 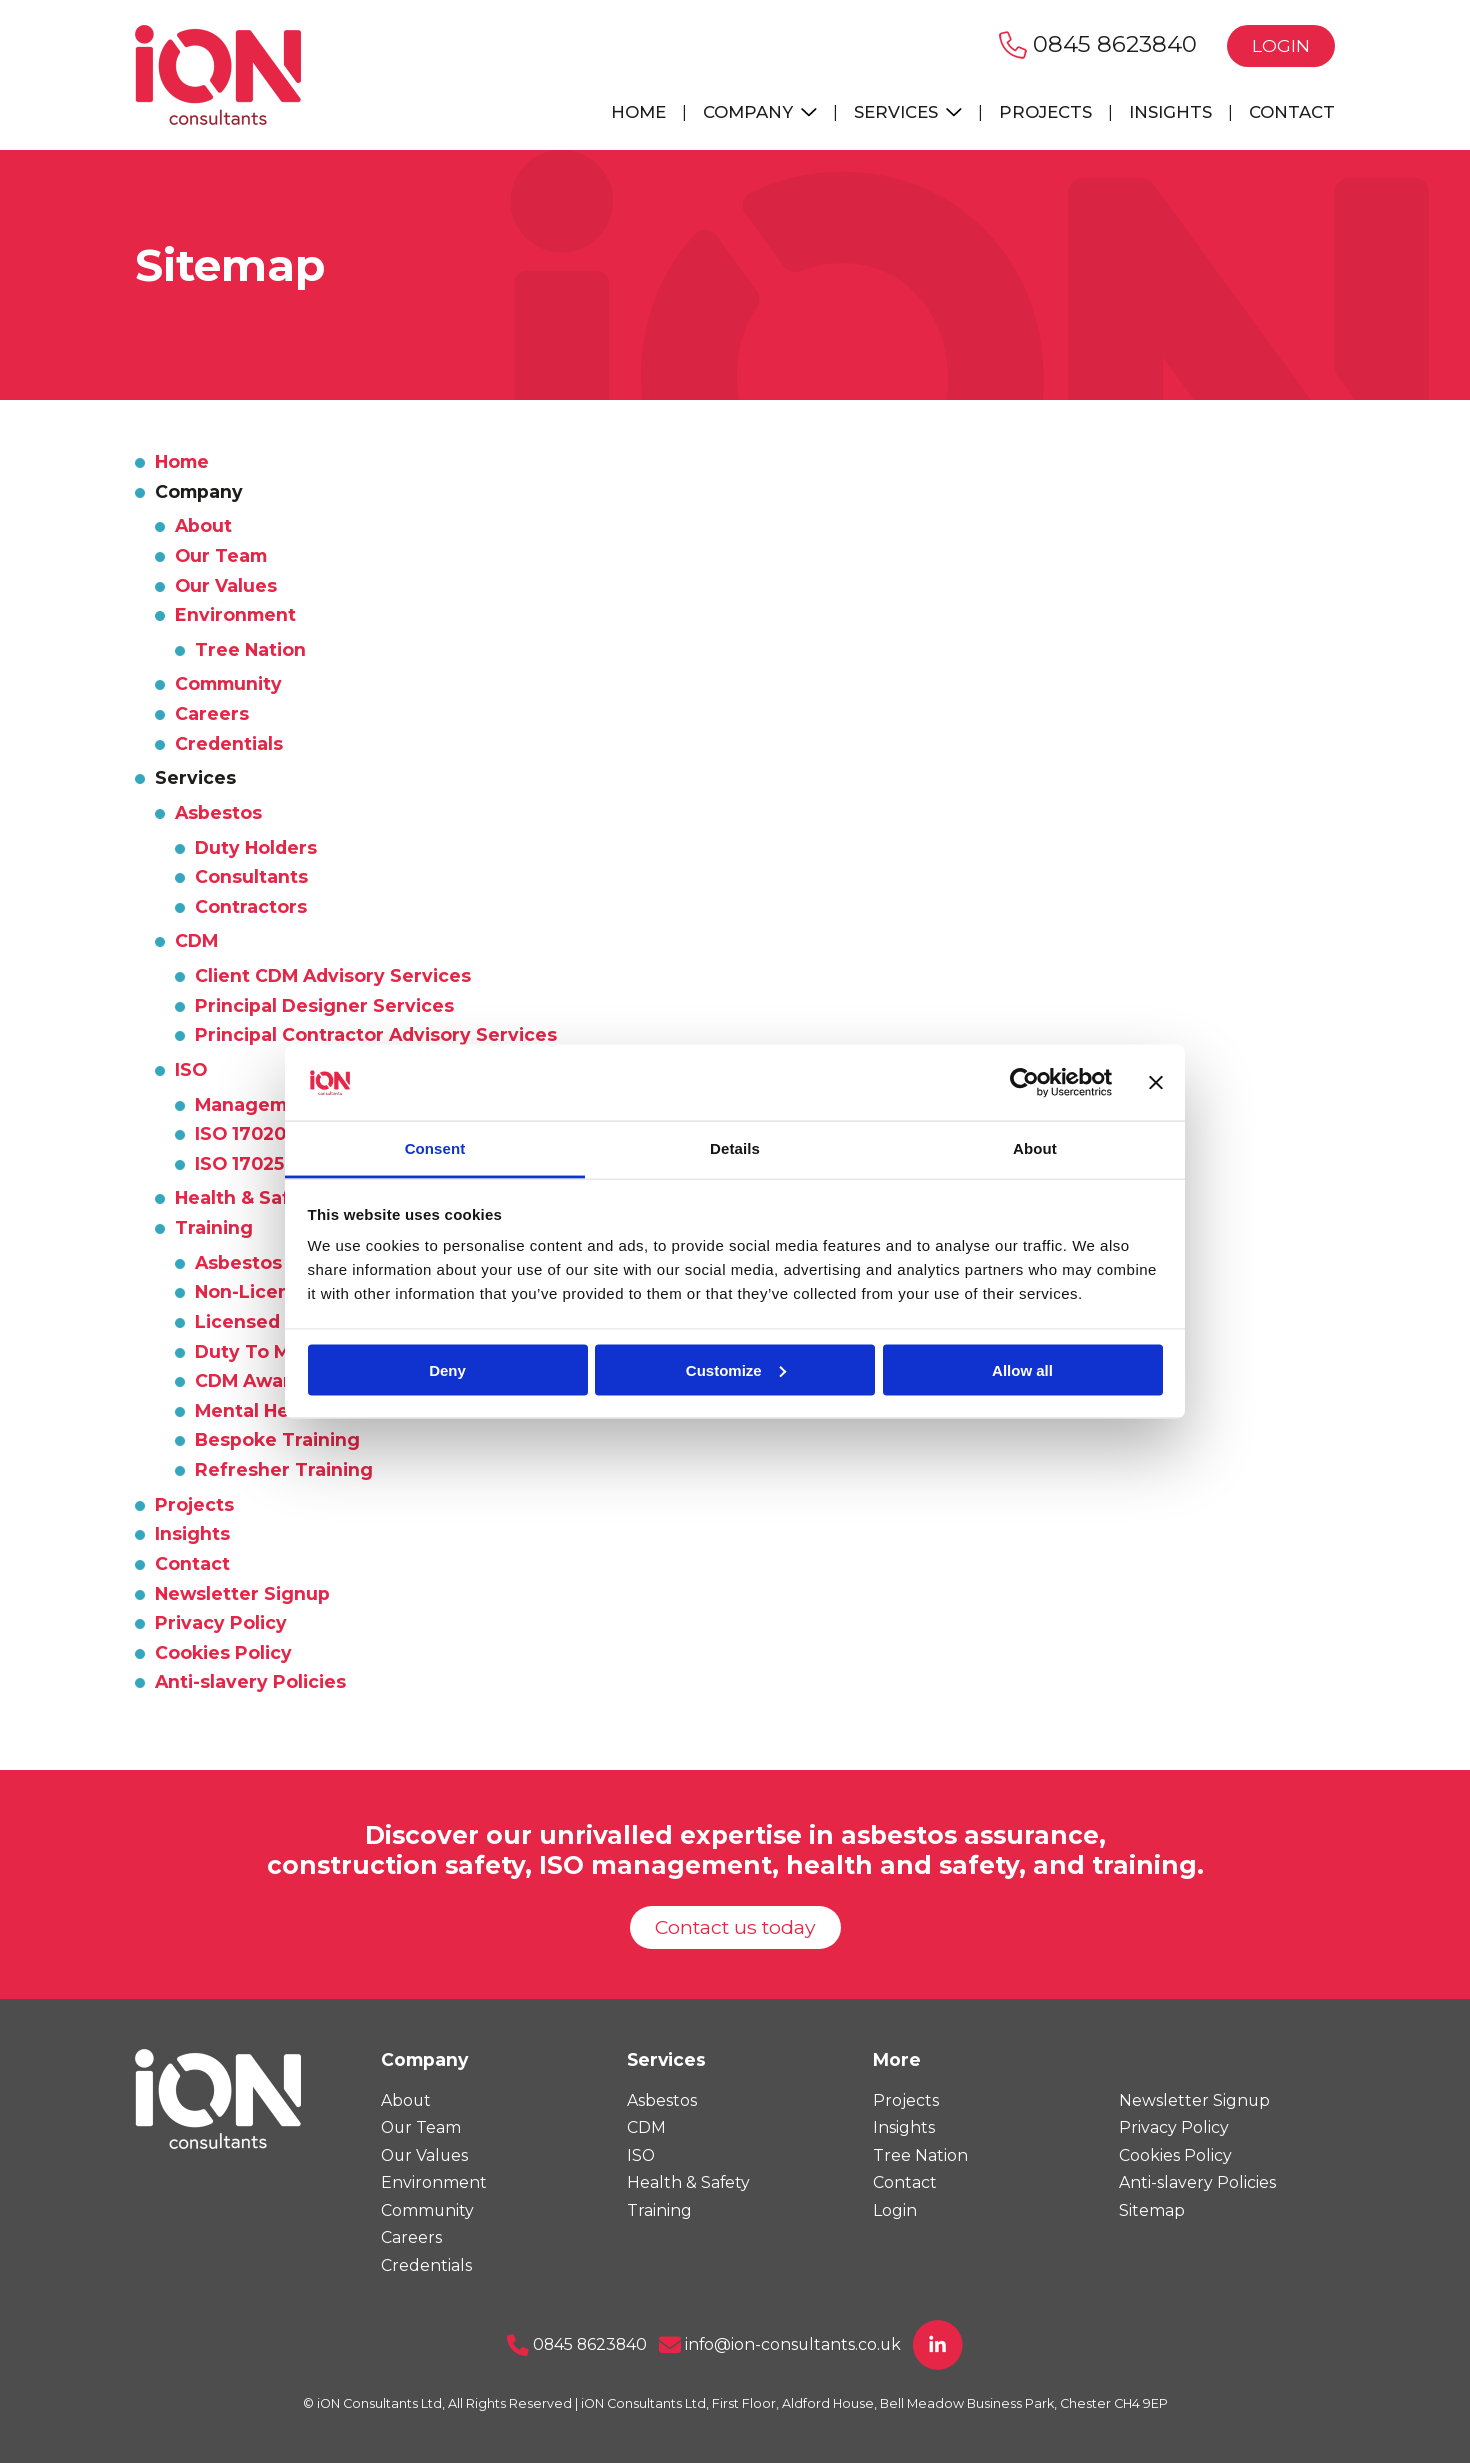 What do you see at coordinates (221, 1622) in the screenshot?
I see `Privacy Policy` at bounding box center [221, 1622].